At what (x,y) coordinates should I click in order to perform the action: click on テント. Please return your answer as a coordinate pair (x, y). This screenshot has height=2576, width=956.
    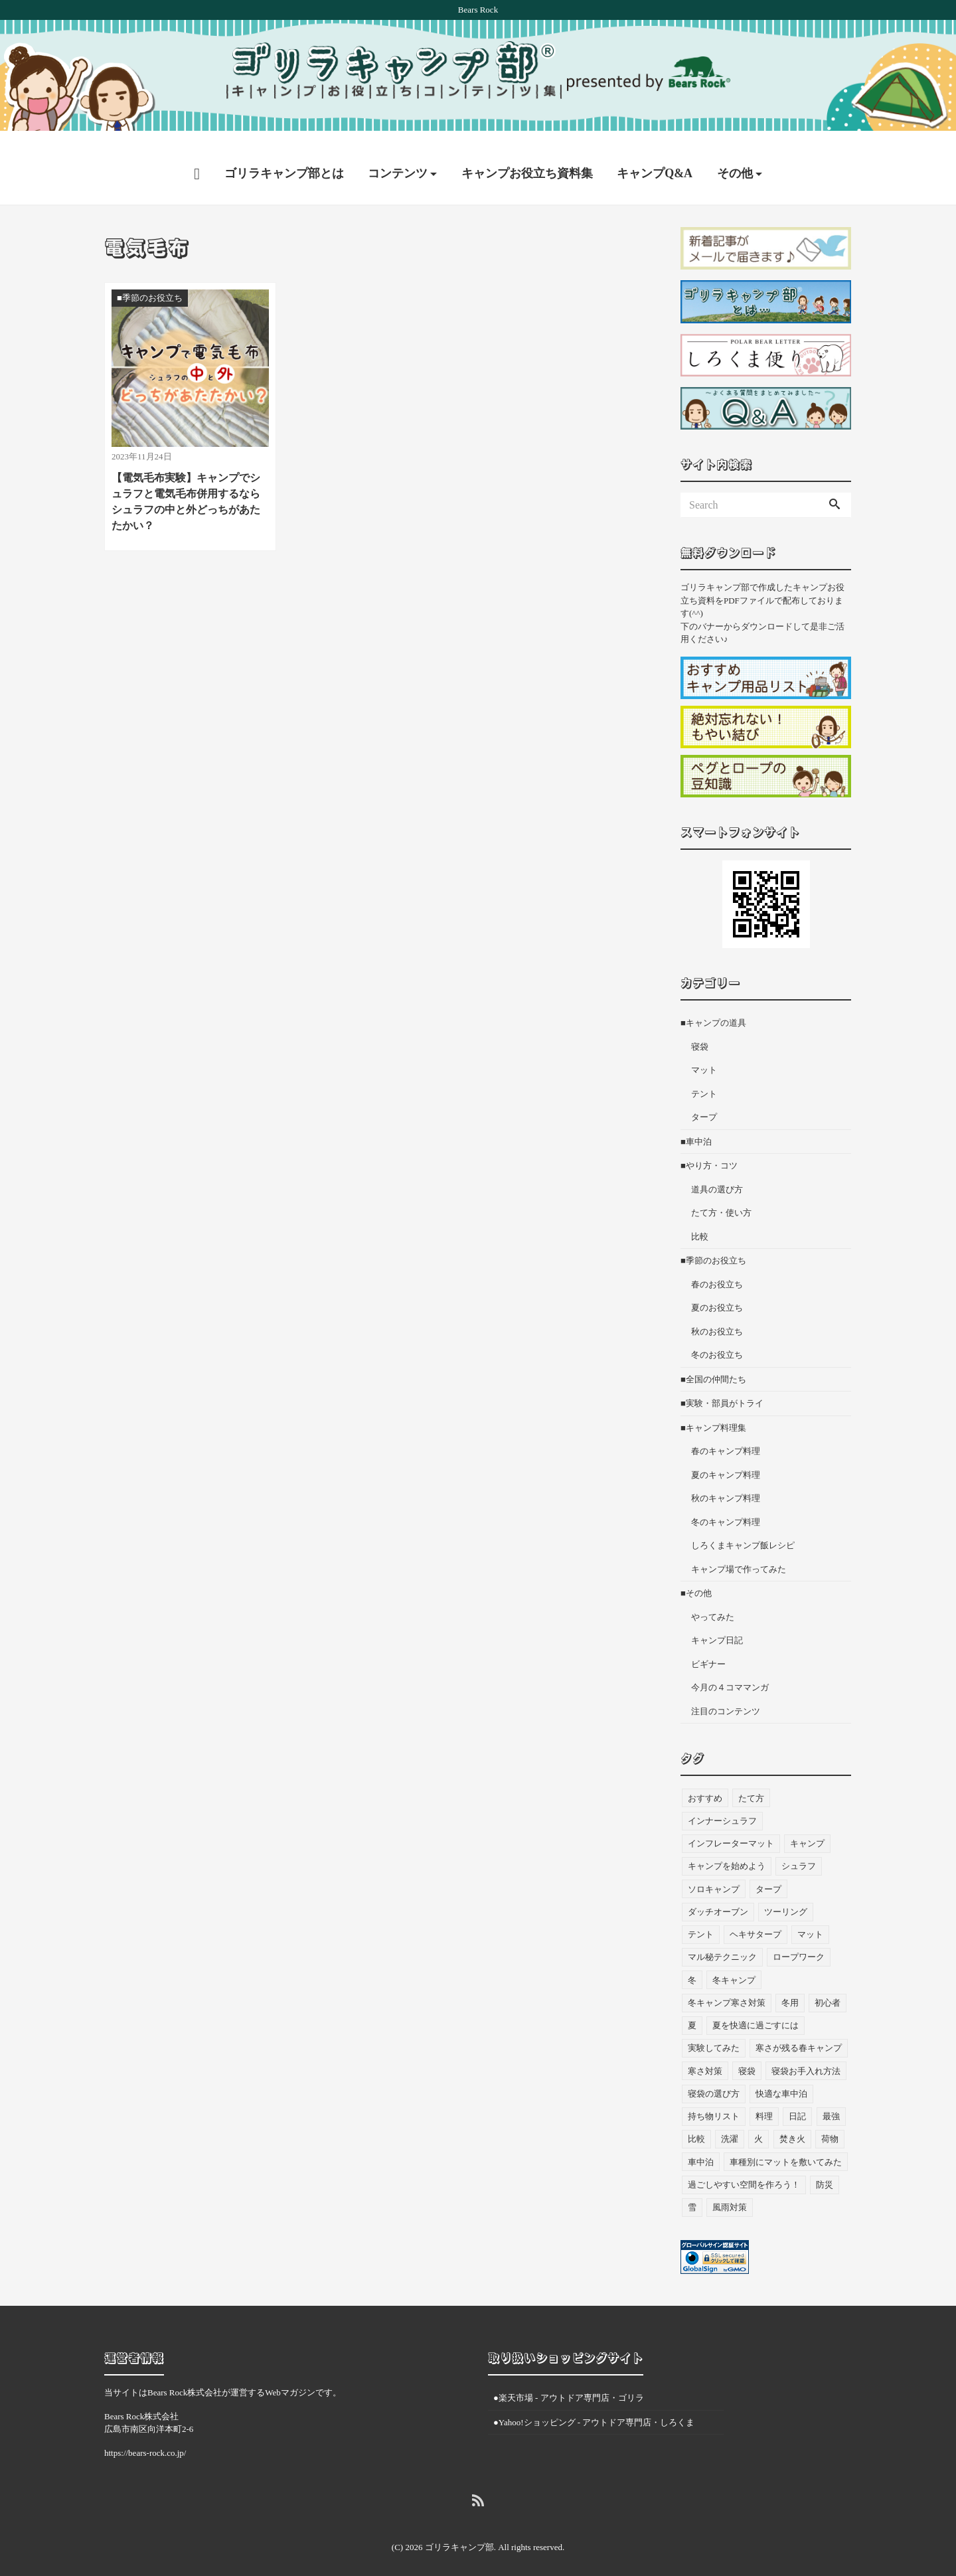
    Looking at the image, I should click on (704, 1081).